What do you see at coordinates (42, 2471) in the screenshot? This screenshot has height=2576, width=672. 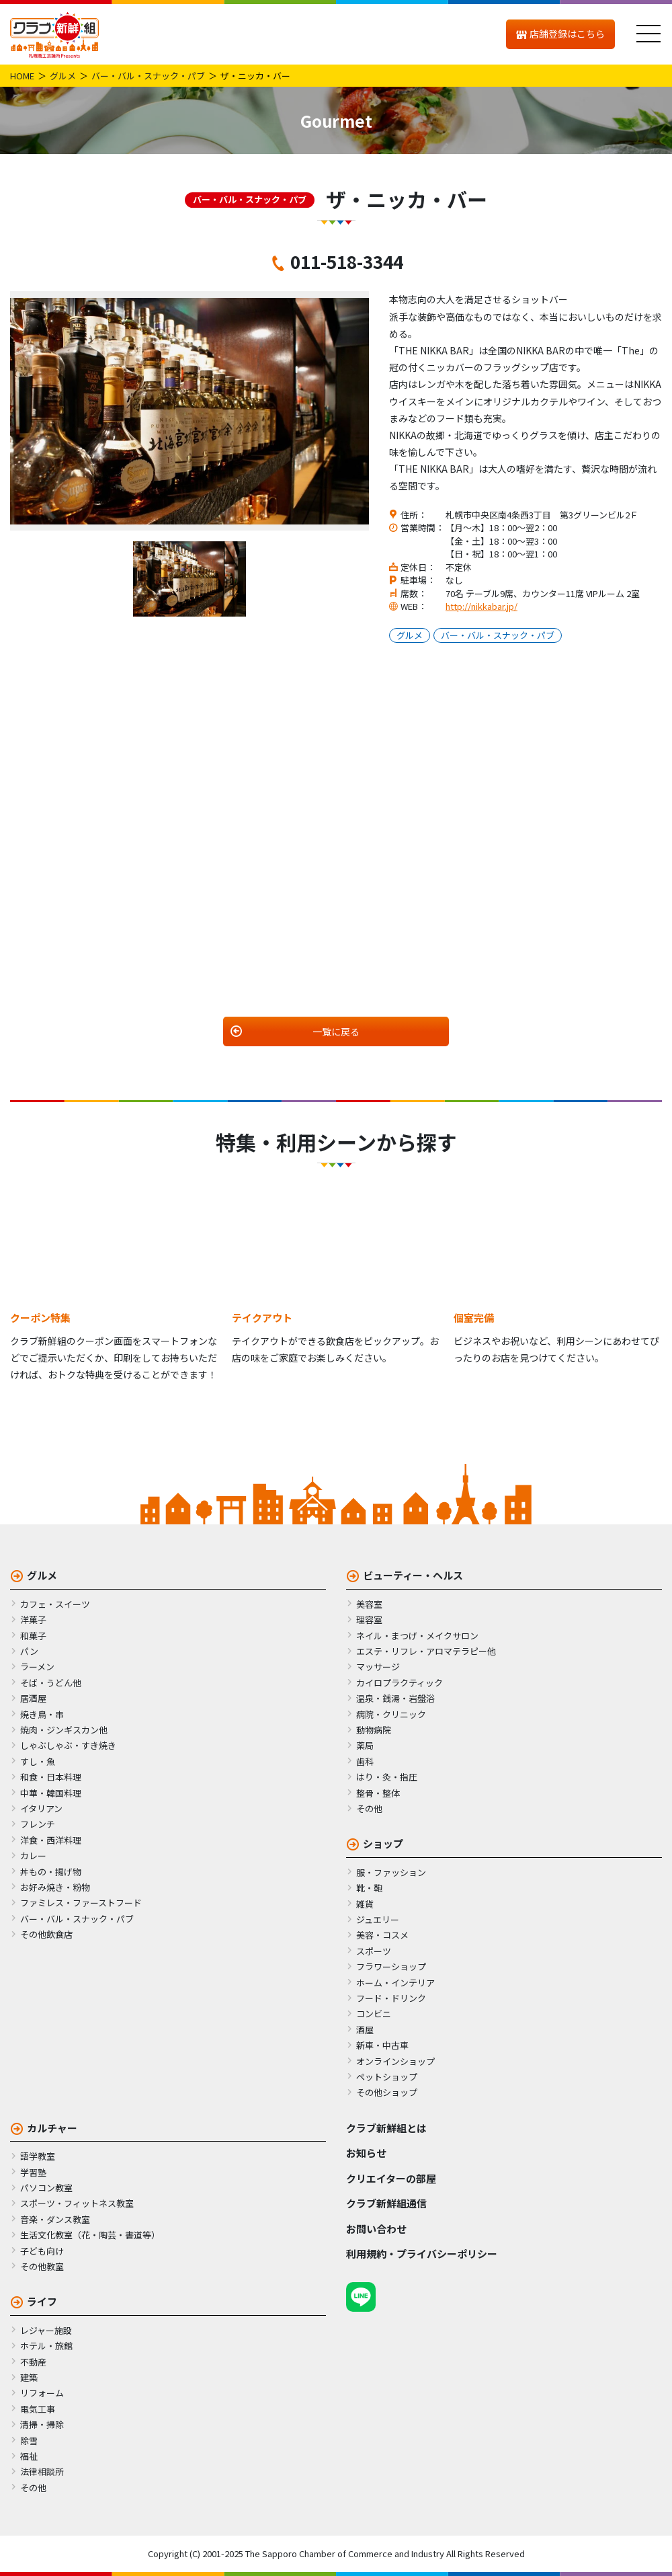 I see `法律相談所` at bounding box center [42, 2471].